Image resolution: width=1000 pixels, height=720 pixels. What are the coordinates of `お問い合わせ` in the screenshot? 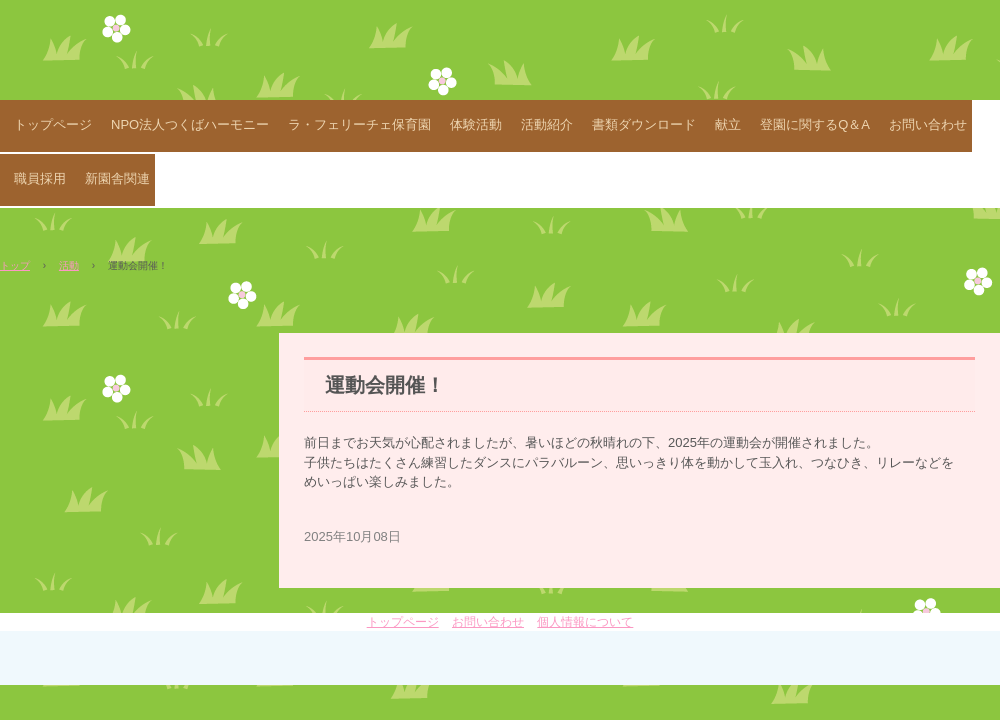 It's located at (928, 124).